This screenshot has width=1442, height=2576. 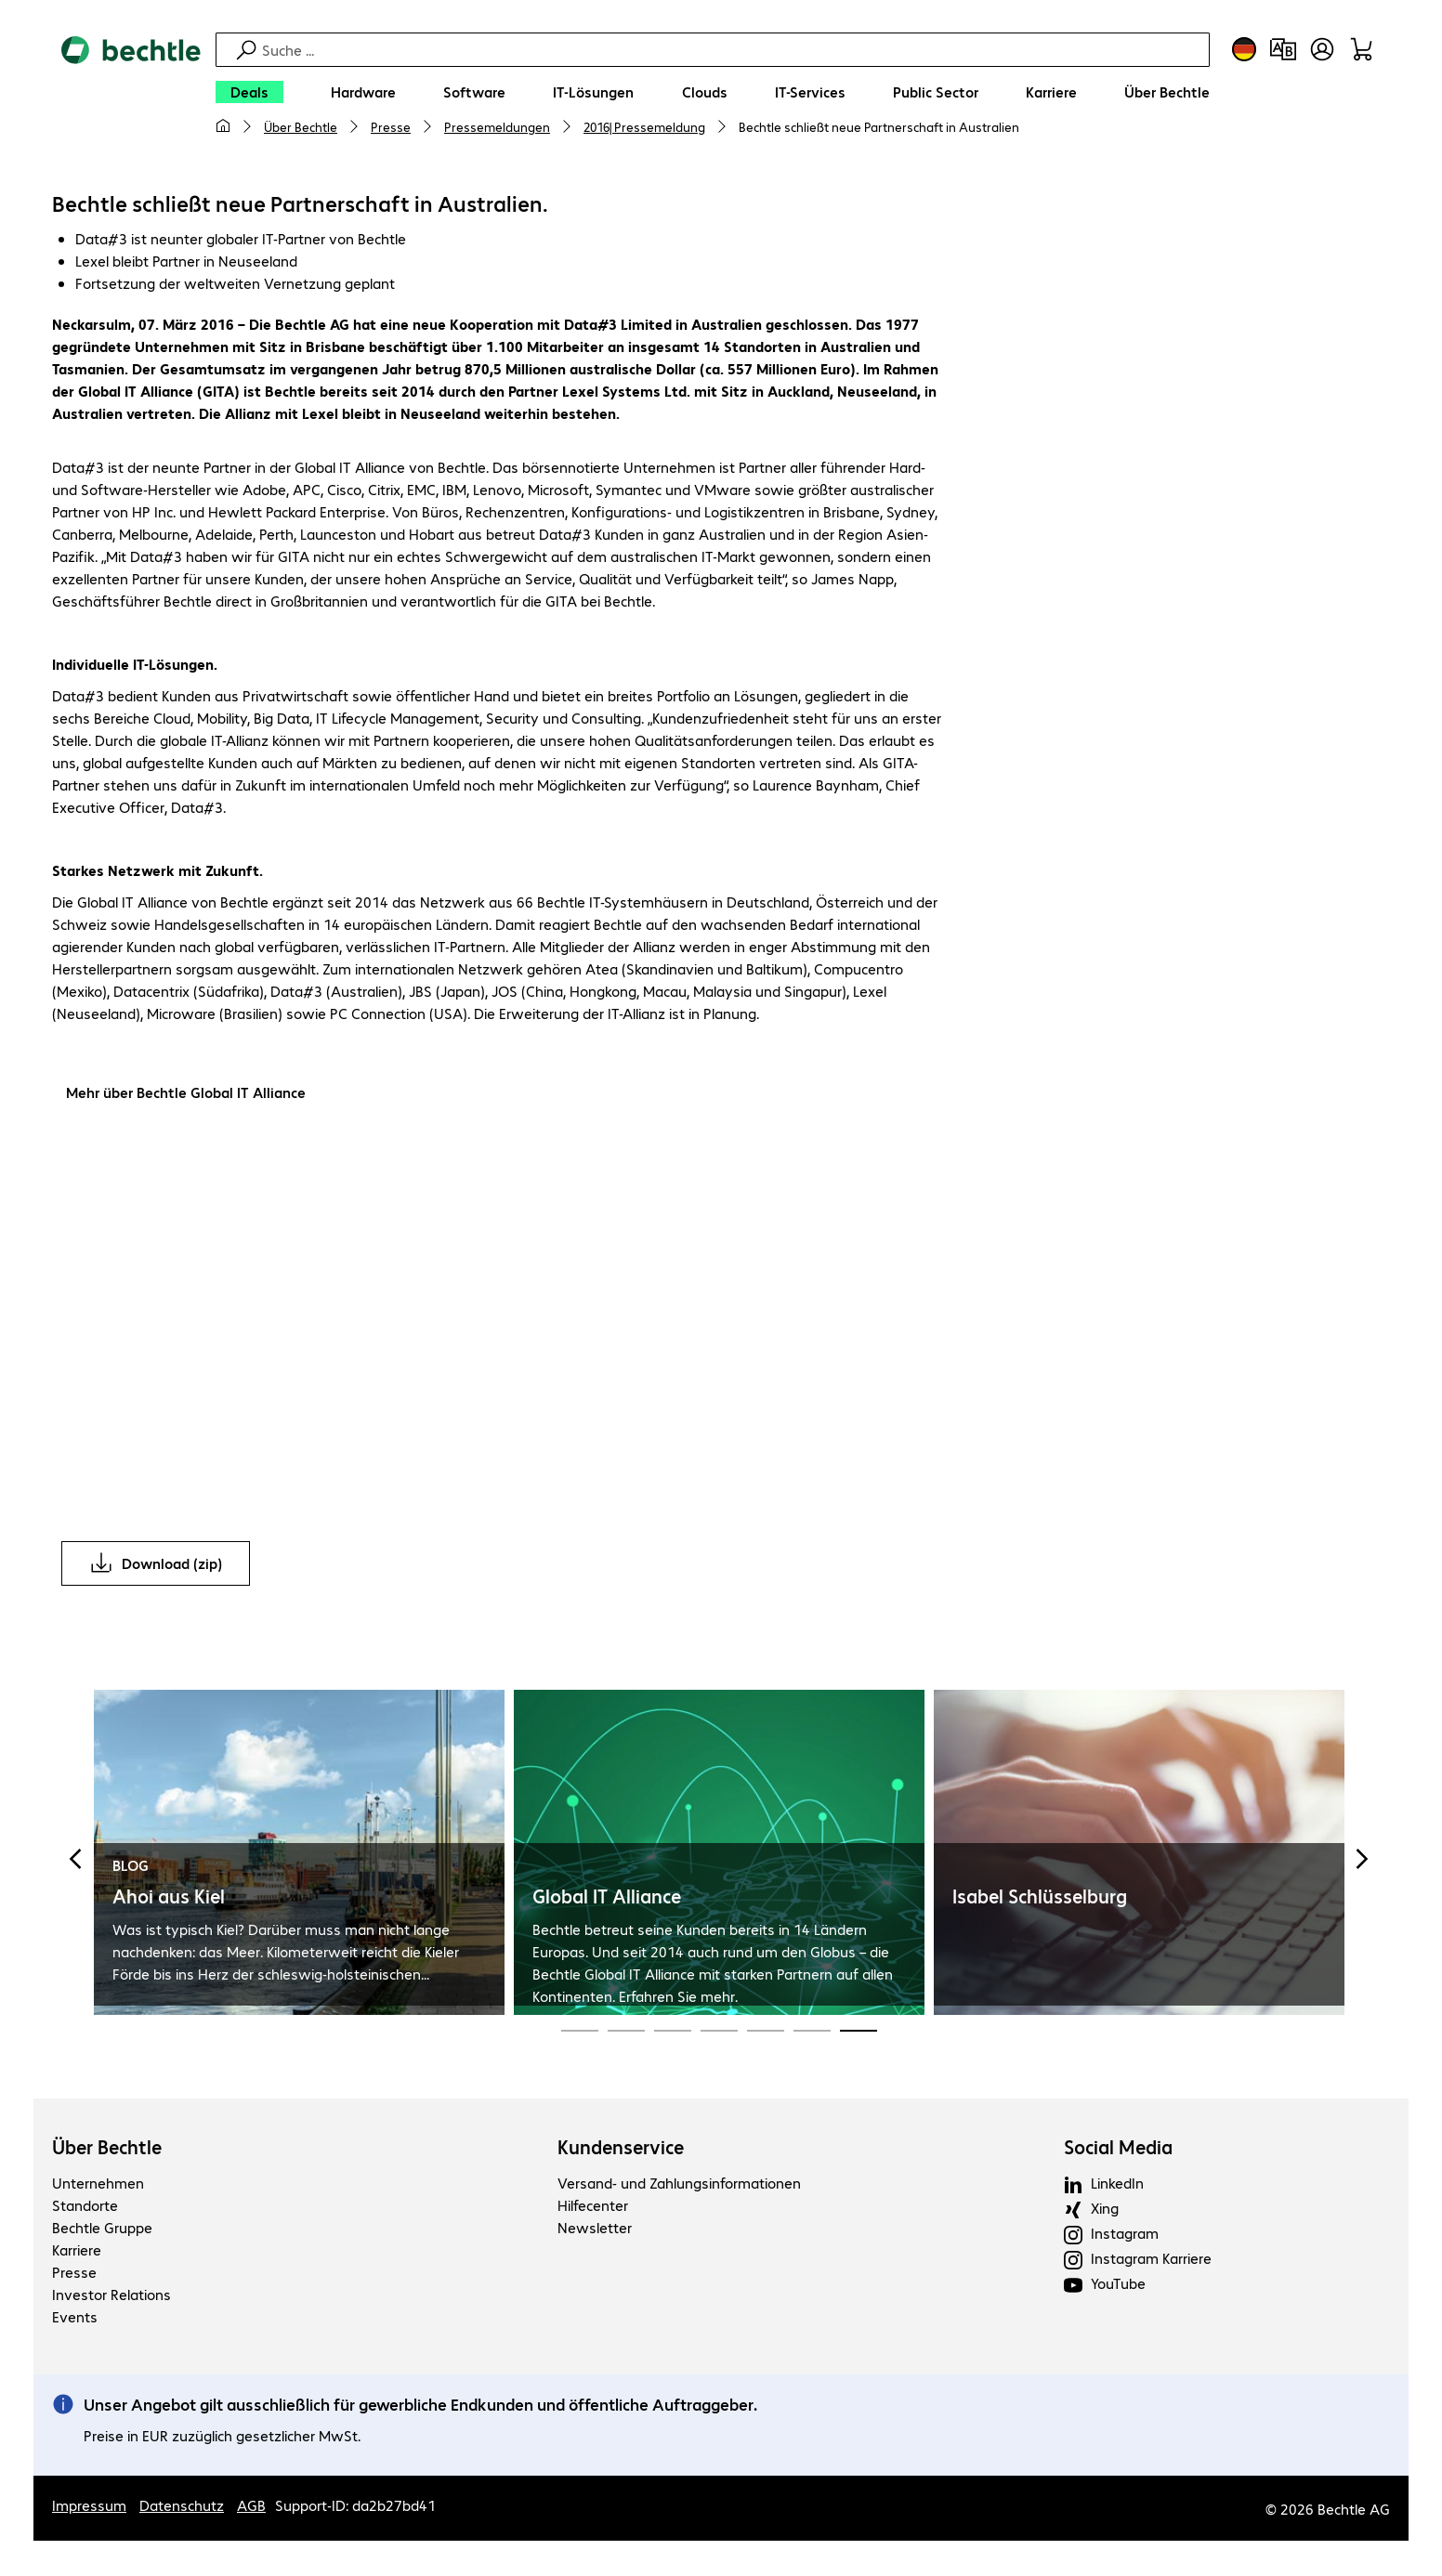 What do you see at coordinates (76, 2252) in the screenshot?
I see `Karriere` at bounding box center [76, 2252].